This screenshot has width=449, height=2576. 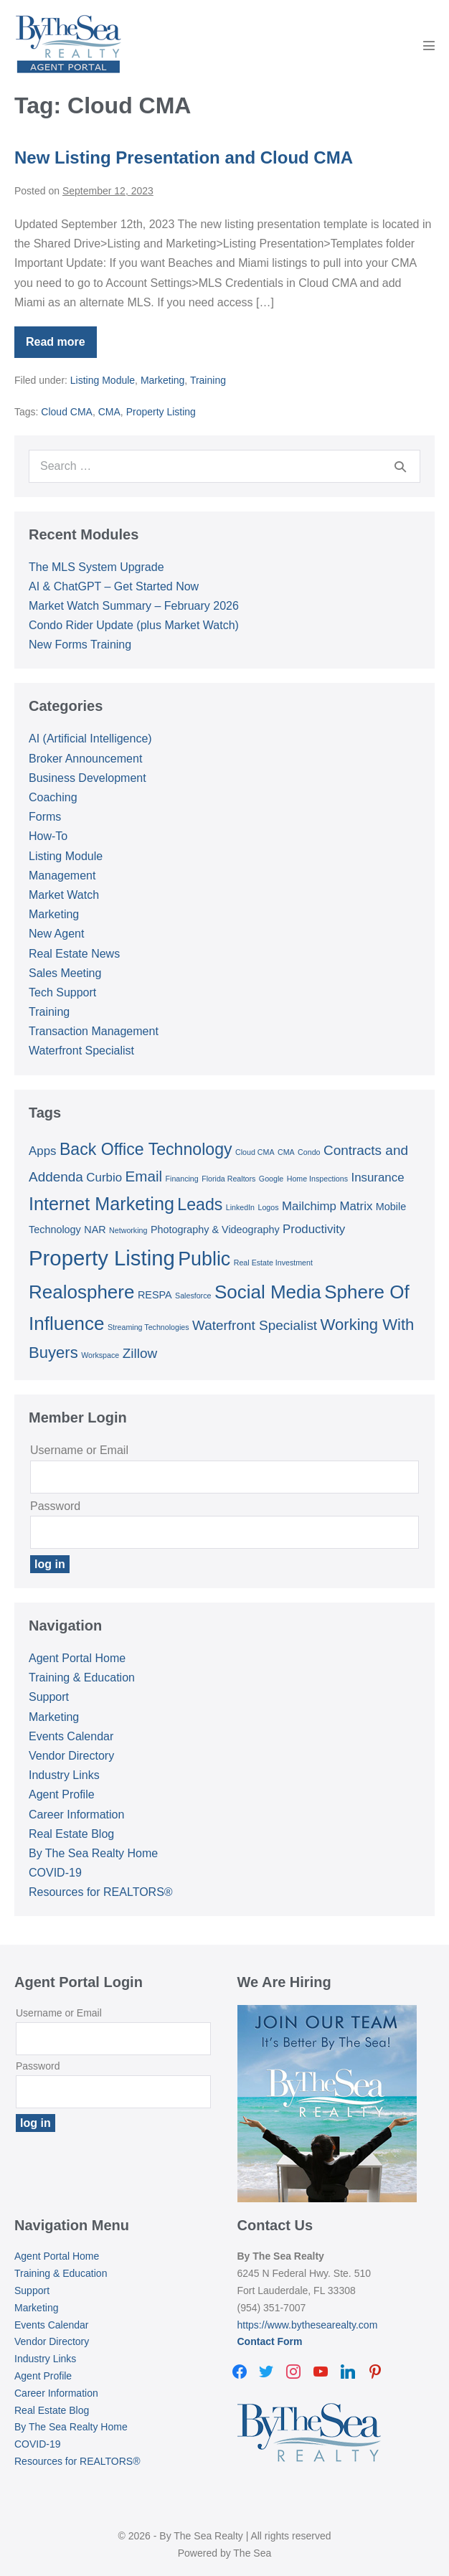 I want to click on Zillow [Zillow (4 items)], so click(x=140, y=1353).